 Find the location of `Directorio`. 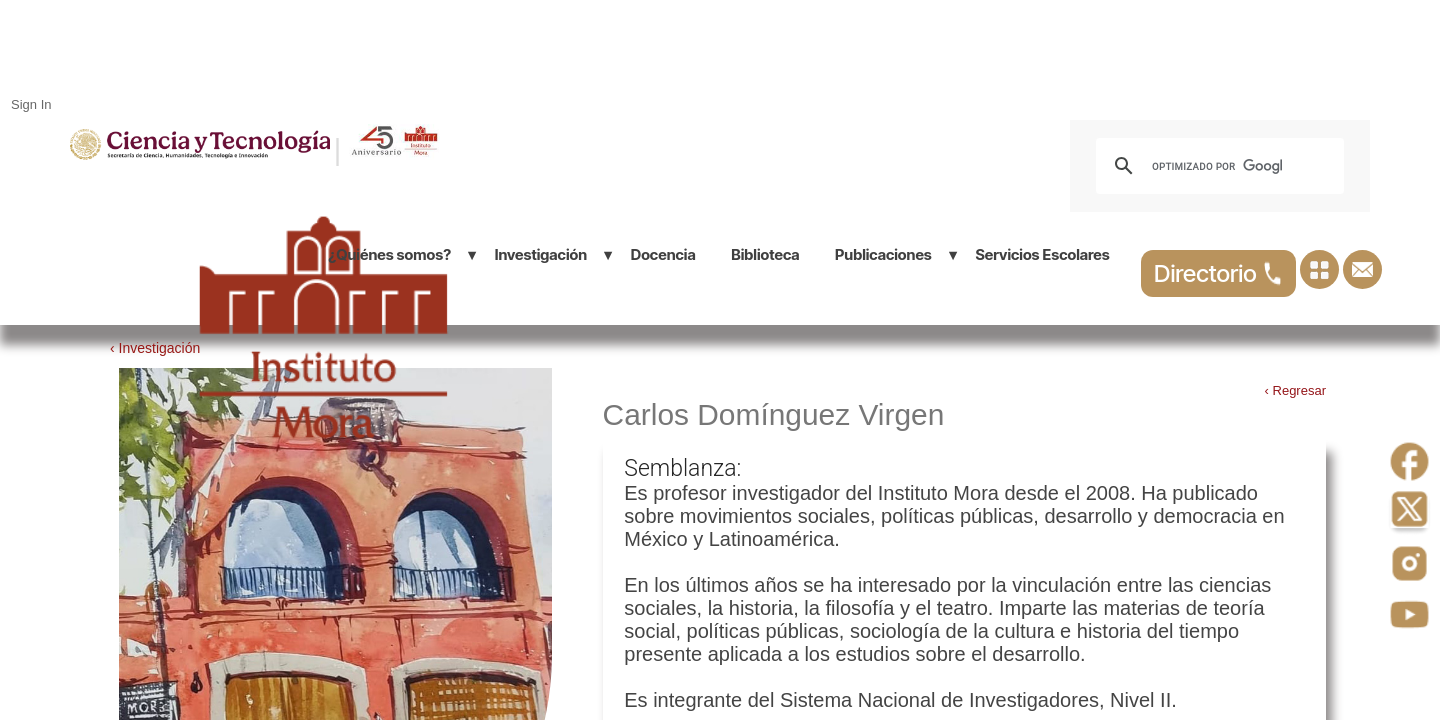

Directorio is located at coordinates (1218, 273).